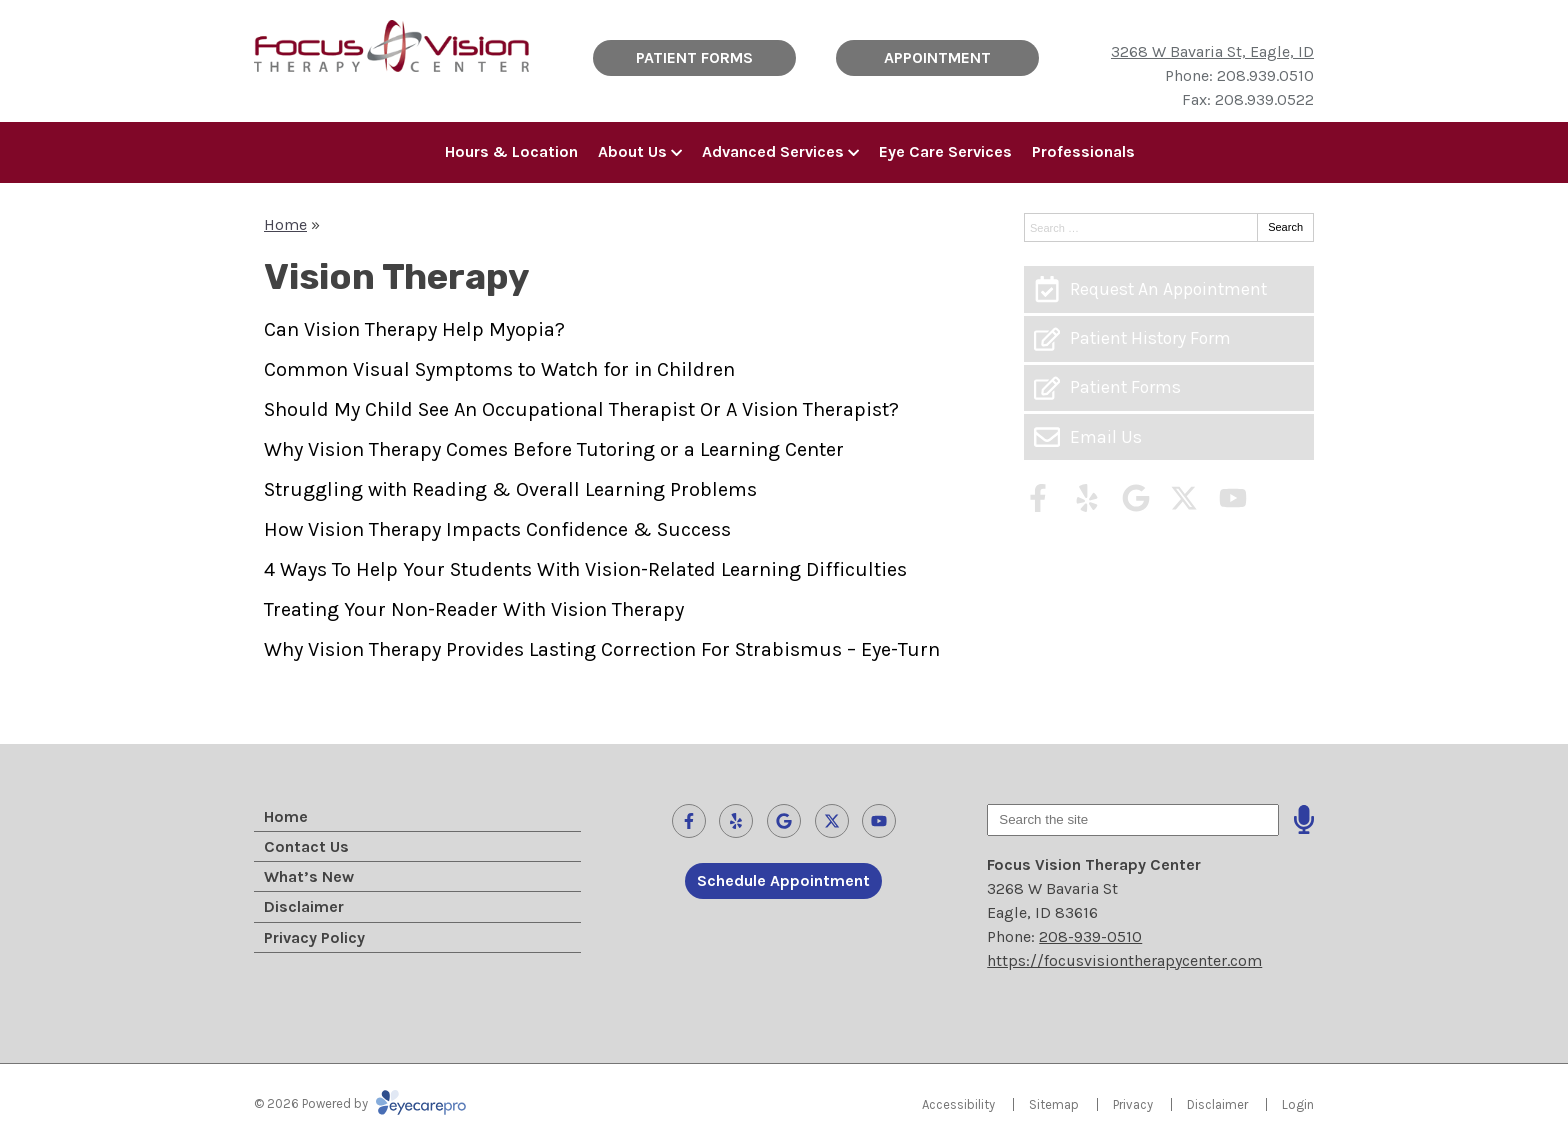 The width and height of the screenshot is (1568, 1145). Describe the element at coordinates (285, 224) in the screenshot. I see `Home` at that location.